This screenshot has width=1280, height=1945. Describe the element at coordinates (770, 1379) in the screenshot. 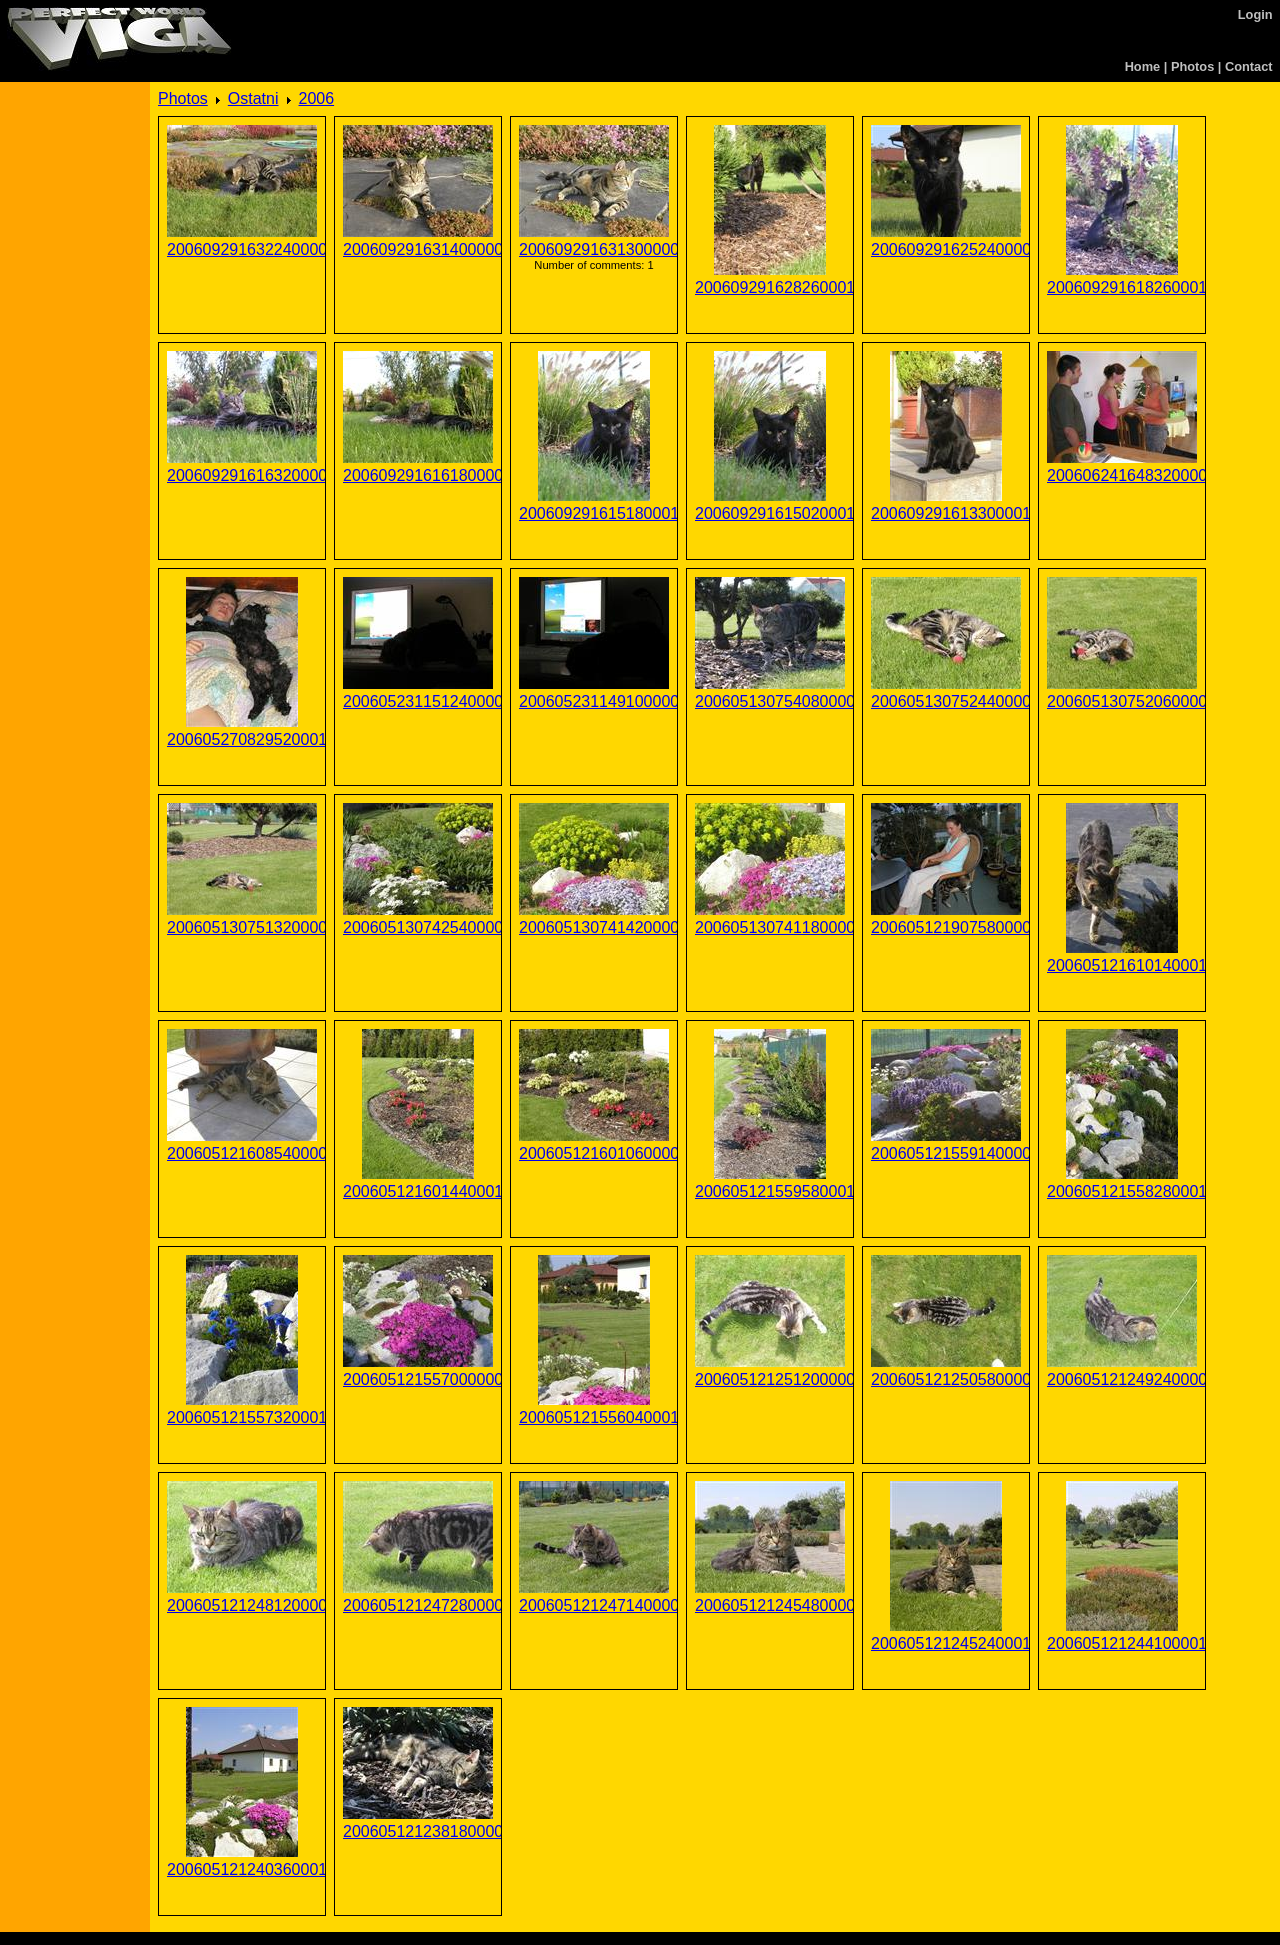

I see `200605121251200000` at that location.